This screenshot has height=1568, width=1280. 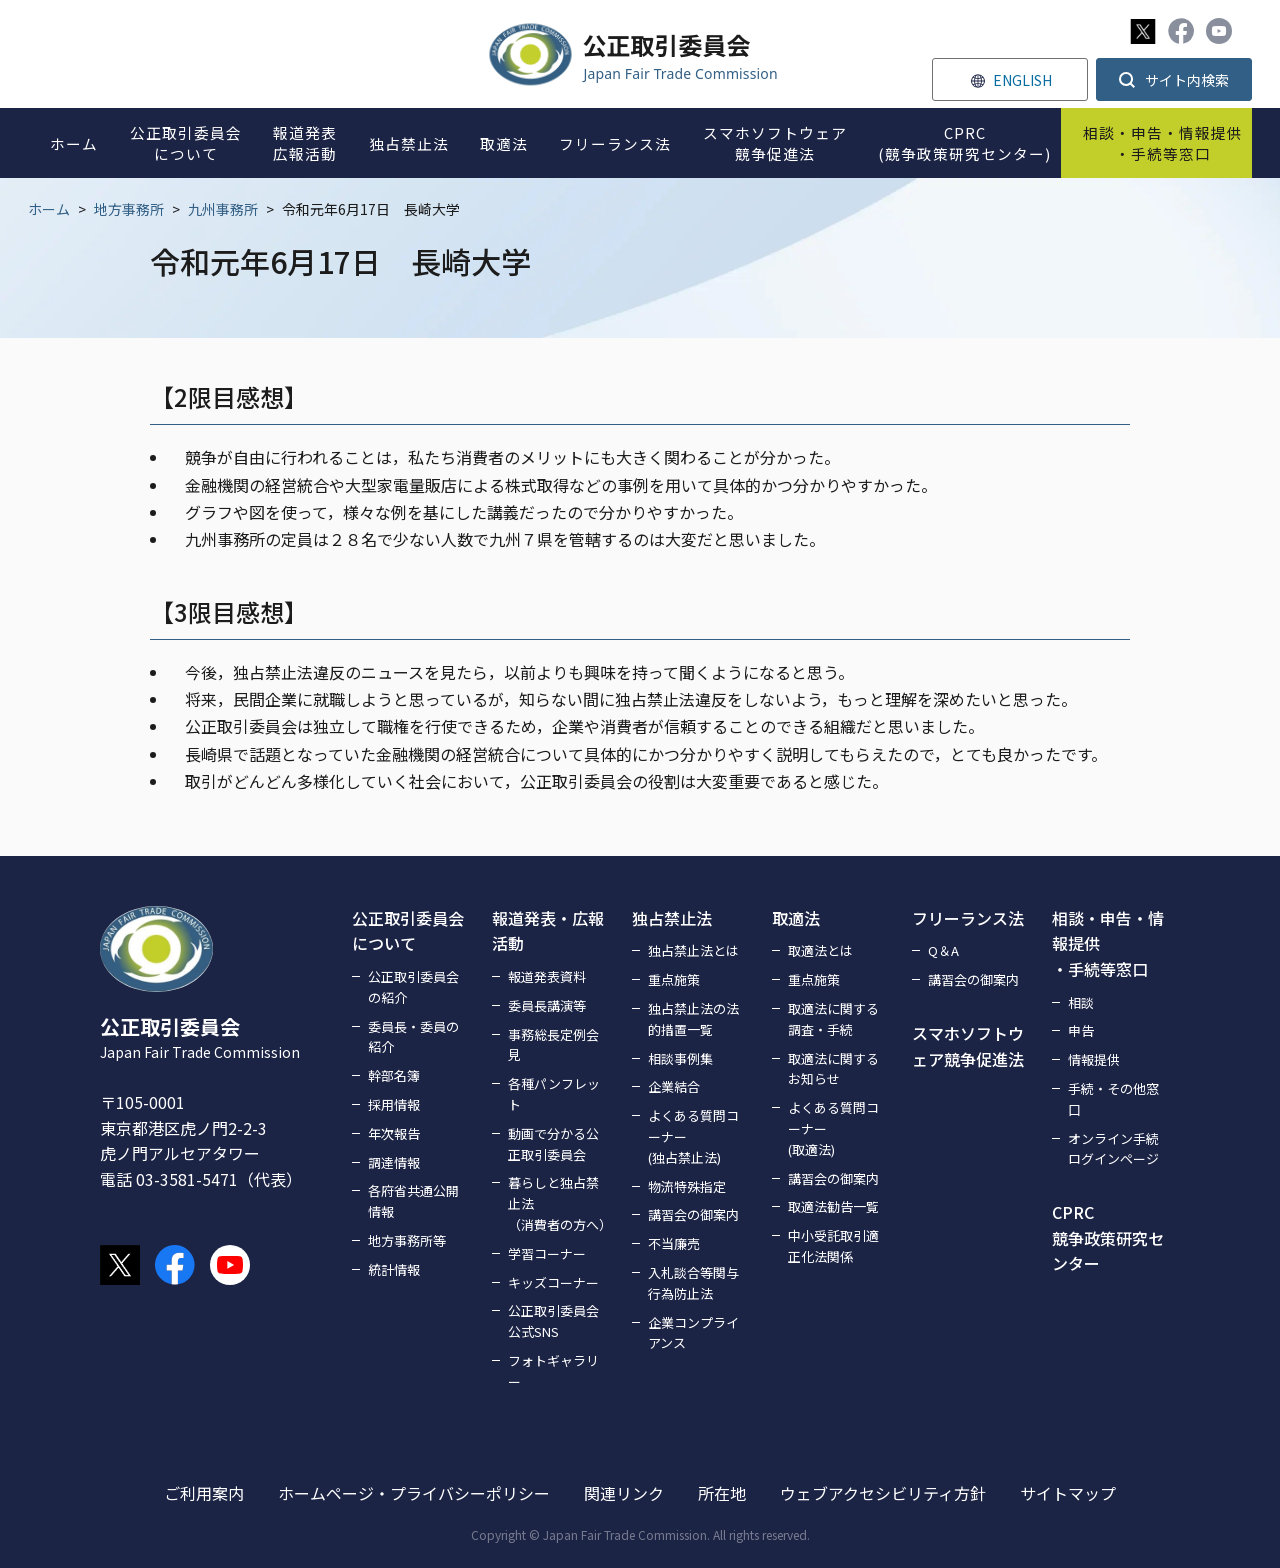 What do you see at coordinates (674, 1243) in the screenshot?
I see `不当廉売` at bounding box center [674, 1243].